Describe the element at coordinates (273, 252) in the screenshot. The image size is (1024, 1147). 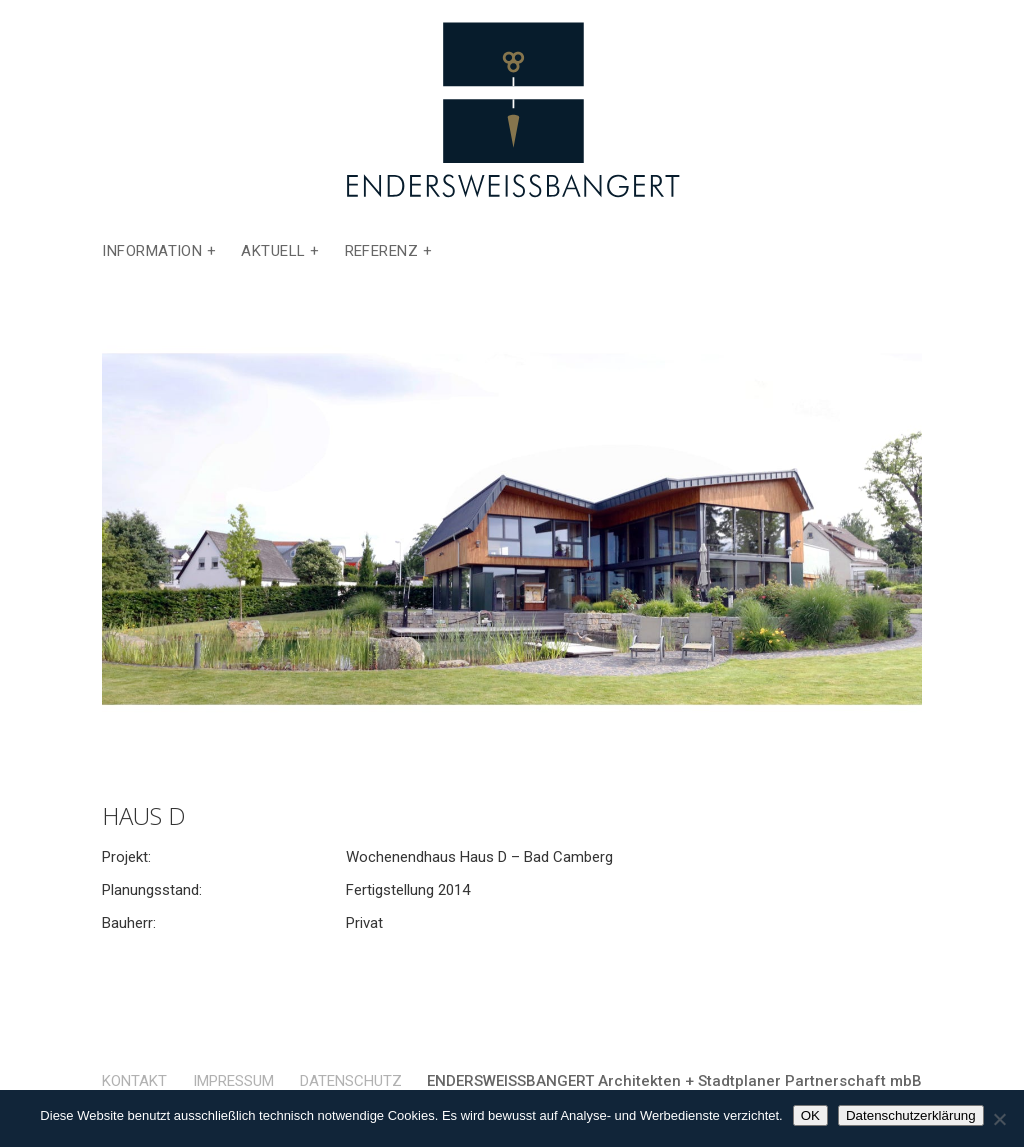
I see `Aktuell` at that location.